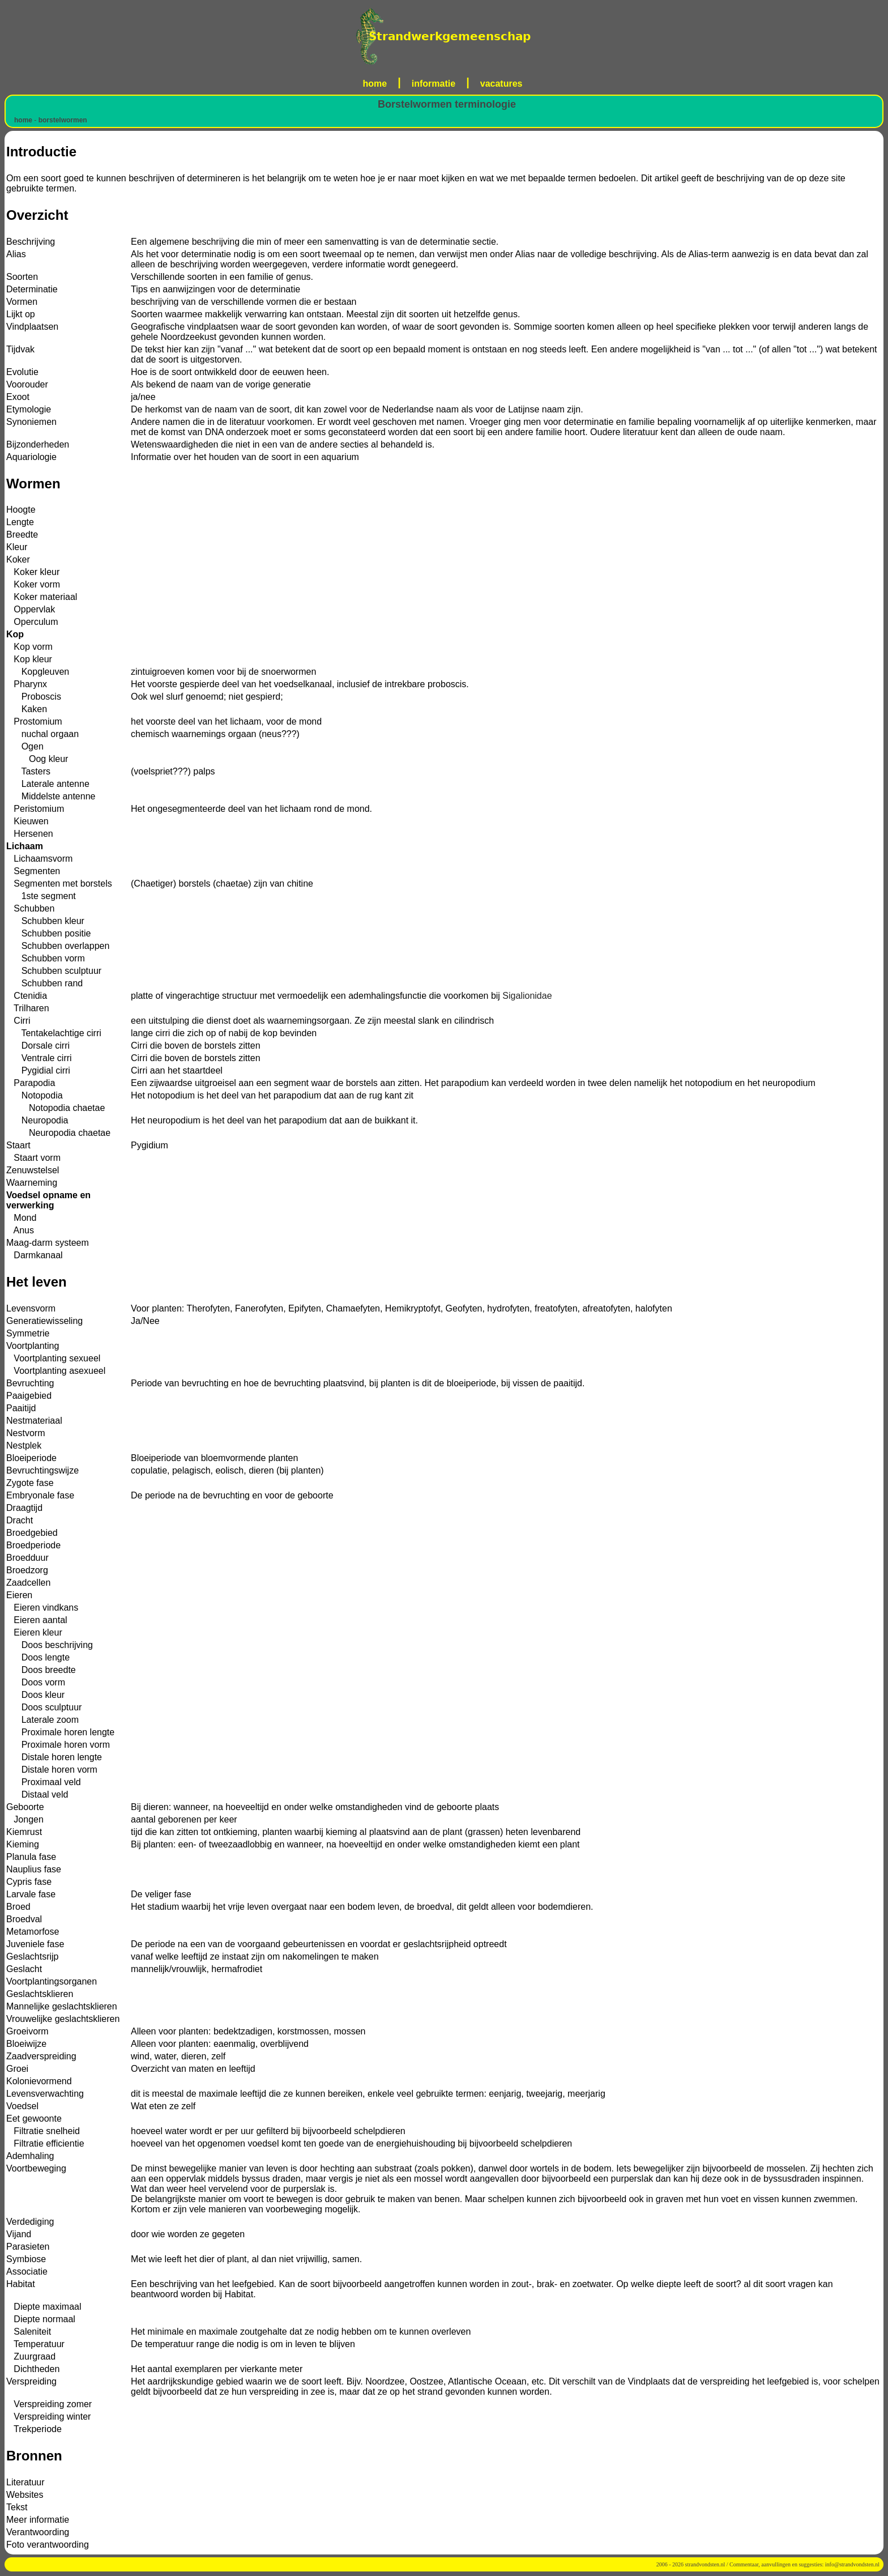 This screenshot has width=888, height=2576. I want to click on Broedgebied, so click(32, 1533).